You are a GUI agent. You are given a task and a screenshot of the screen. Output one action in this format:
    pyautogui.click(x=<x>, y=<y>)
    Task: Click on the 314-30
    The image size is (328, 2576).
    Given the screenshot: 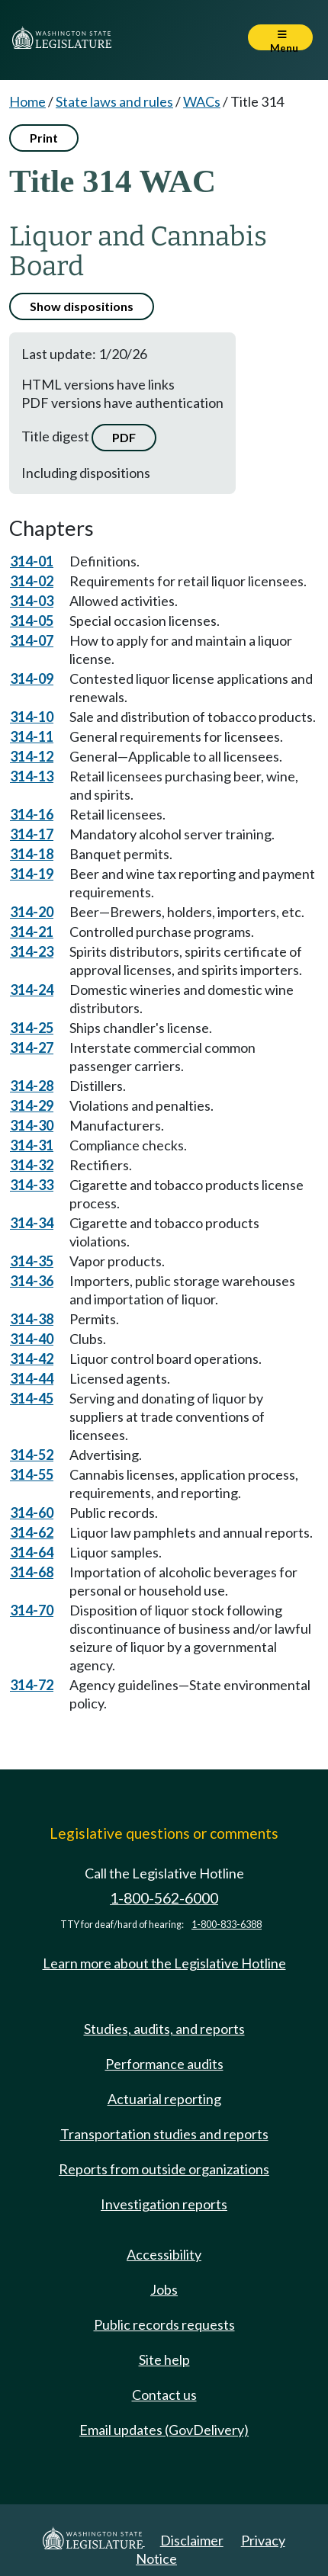 What is the action you would take?
    pyautogui.click(x=31, y=1125)
    